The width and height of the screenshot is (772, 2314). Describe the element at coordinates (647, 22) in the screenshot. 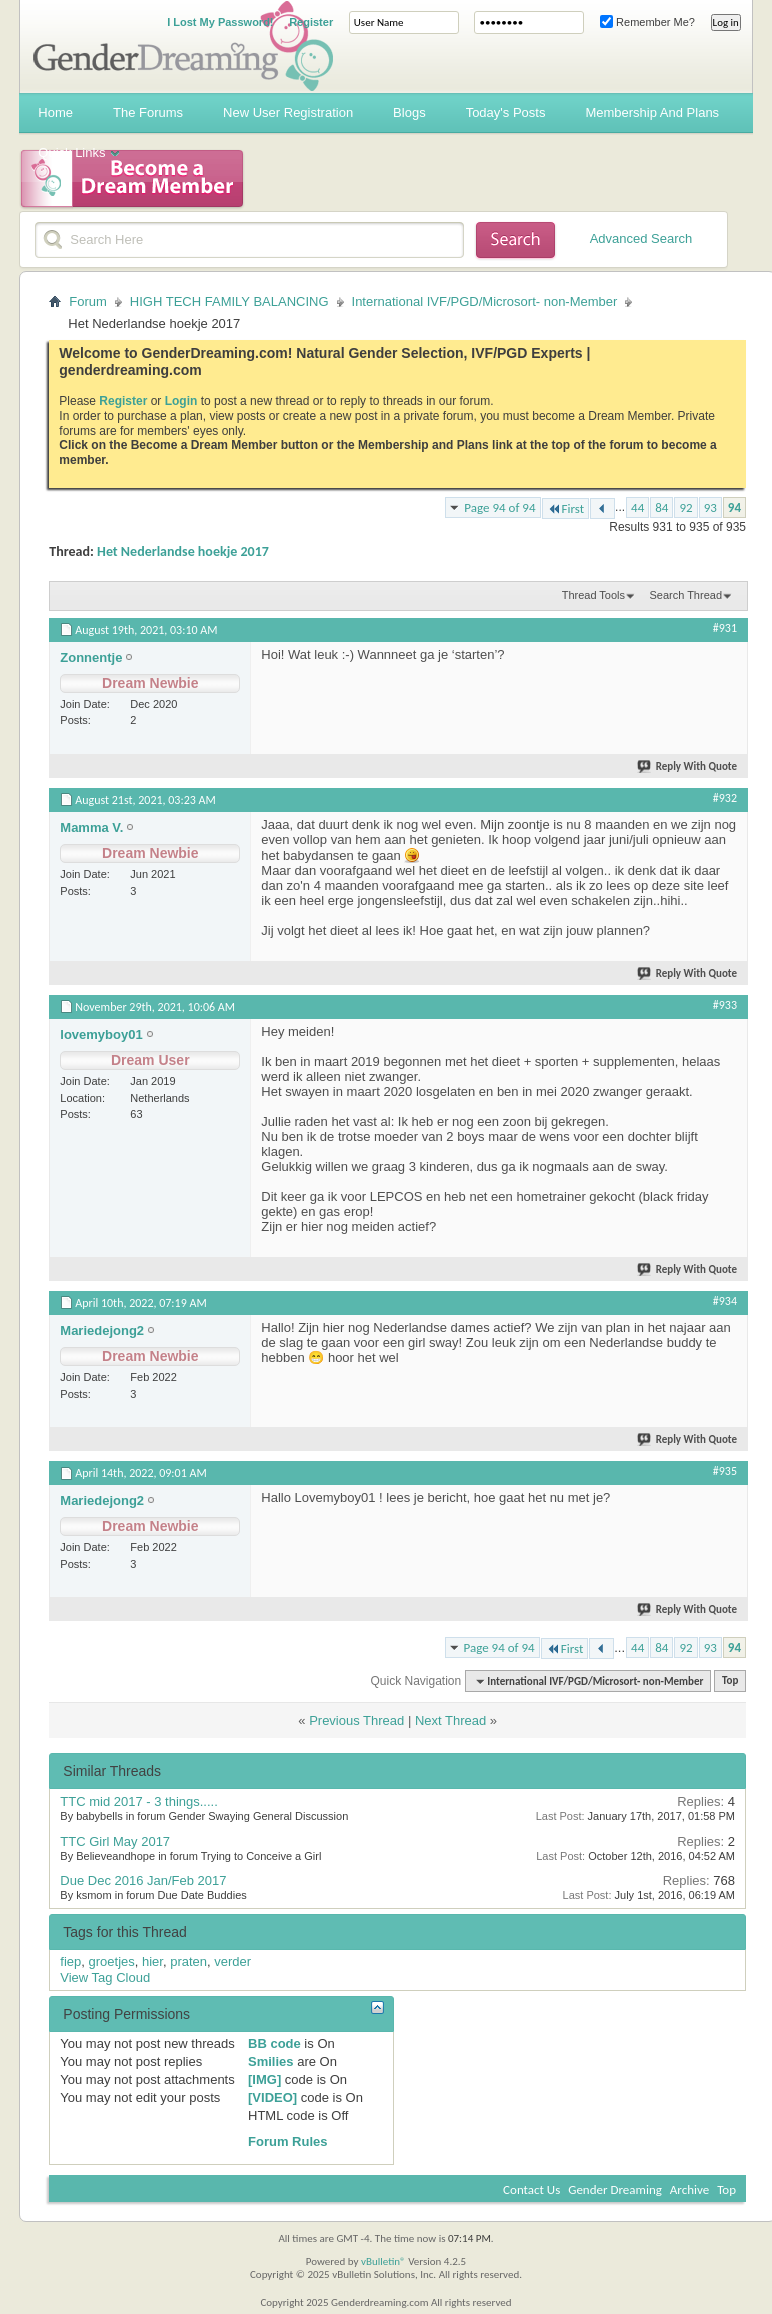

I see `Remember Me?` at that location.